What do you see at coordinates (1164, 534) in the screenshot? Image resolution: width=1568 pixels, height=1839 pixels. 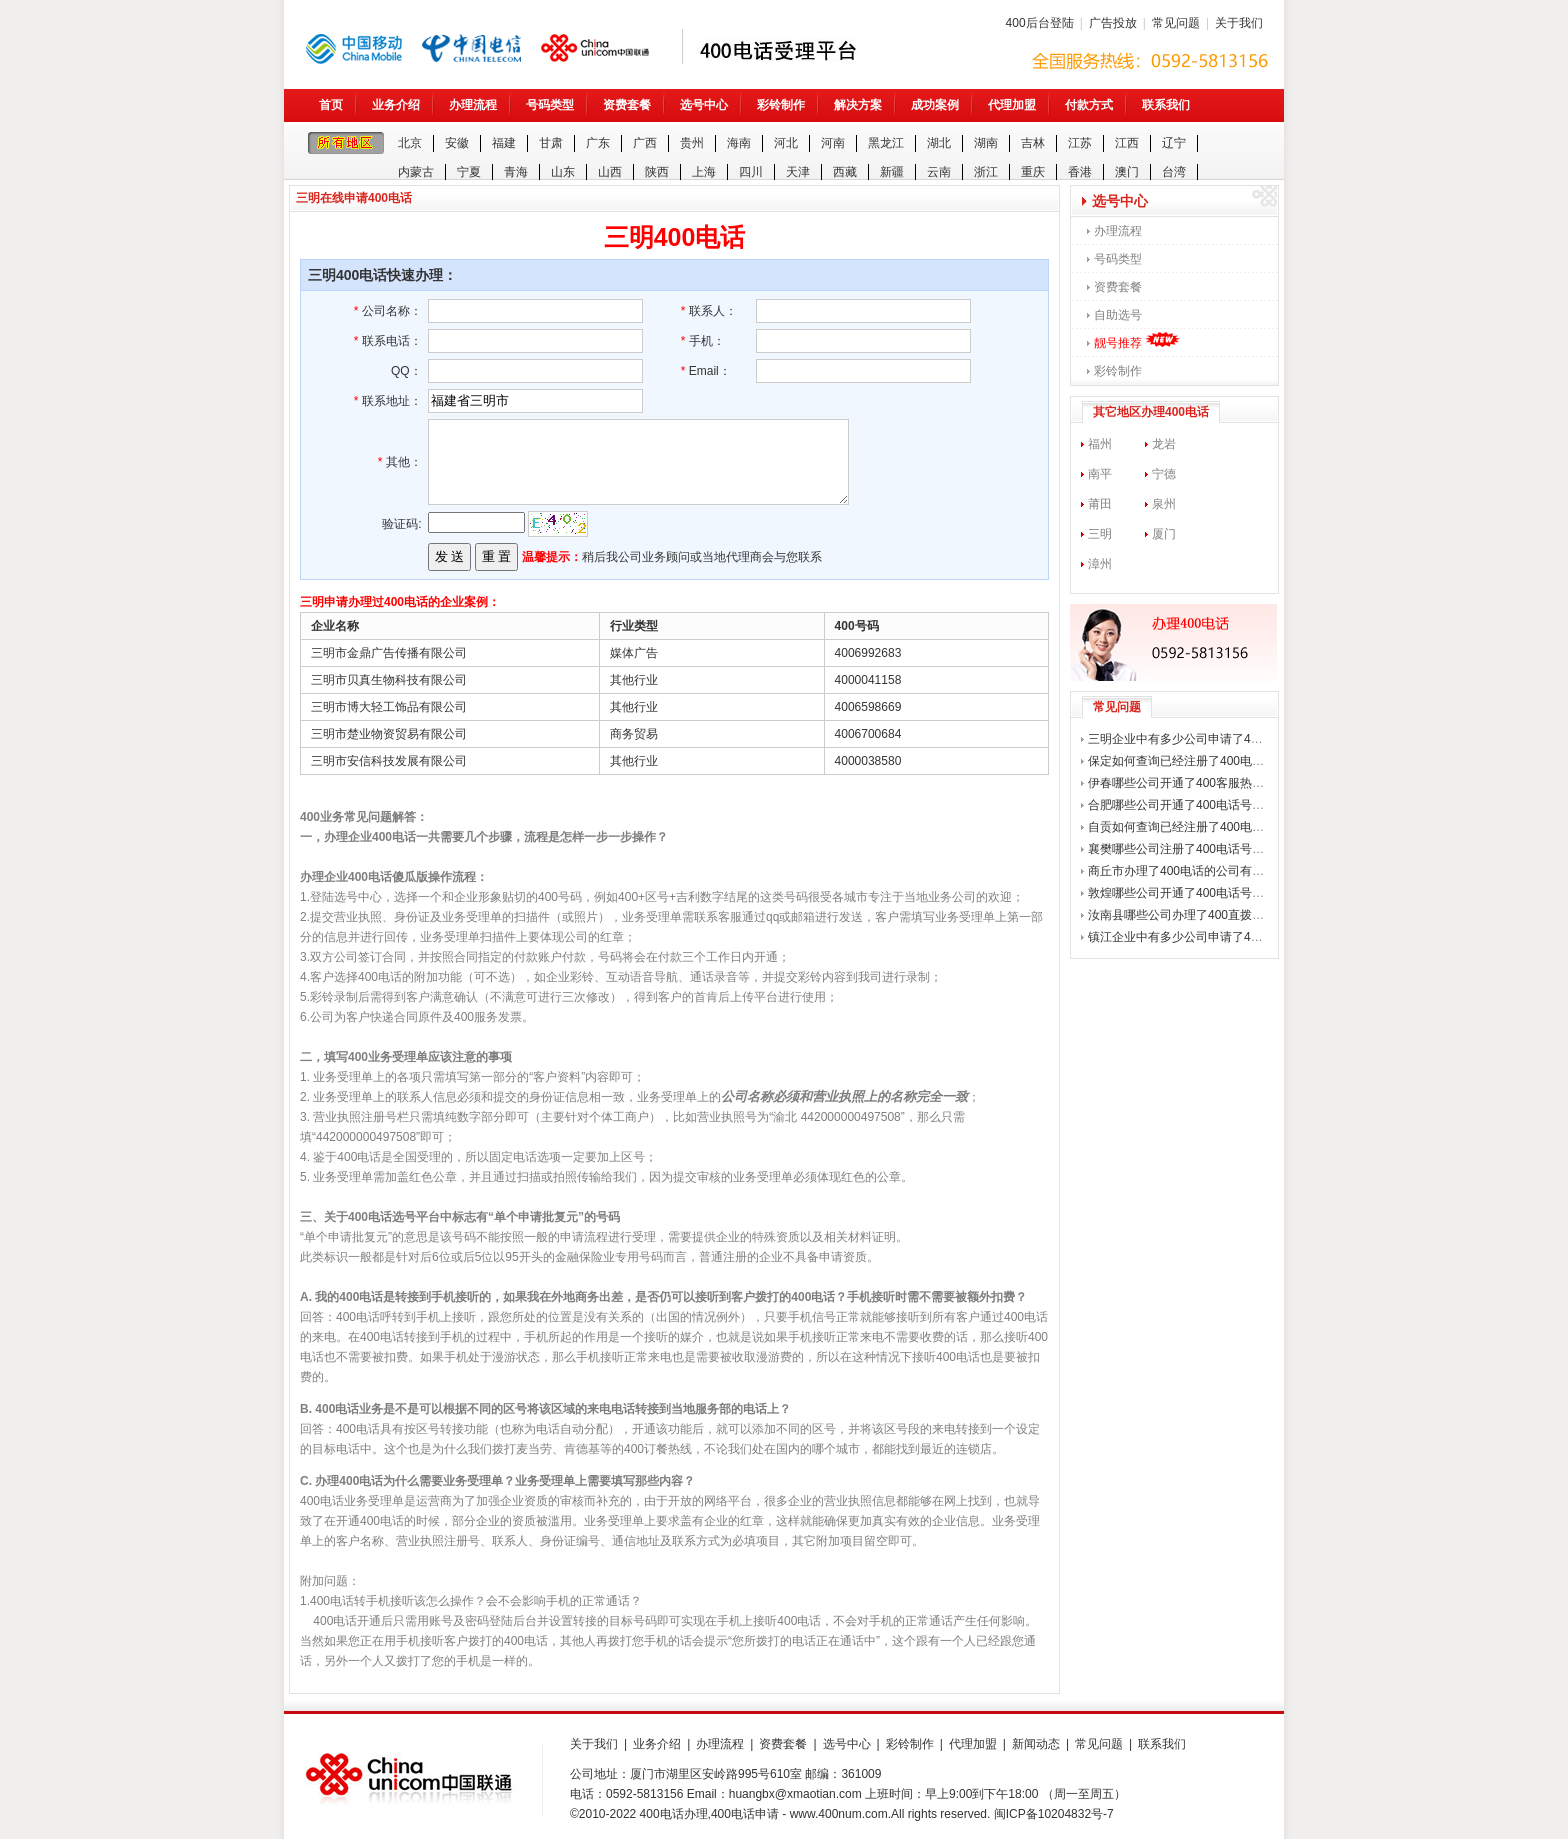 I see `厦门` at bounding box center [1164, 534].